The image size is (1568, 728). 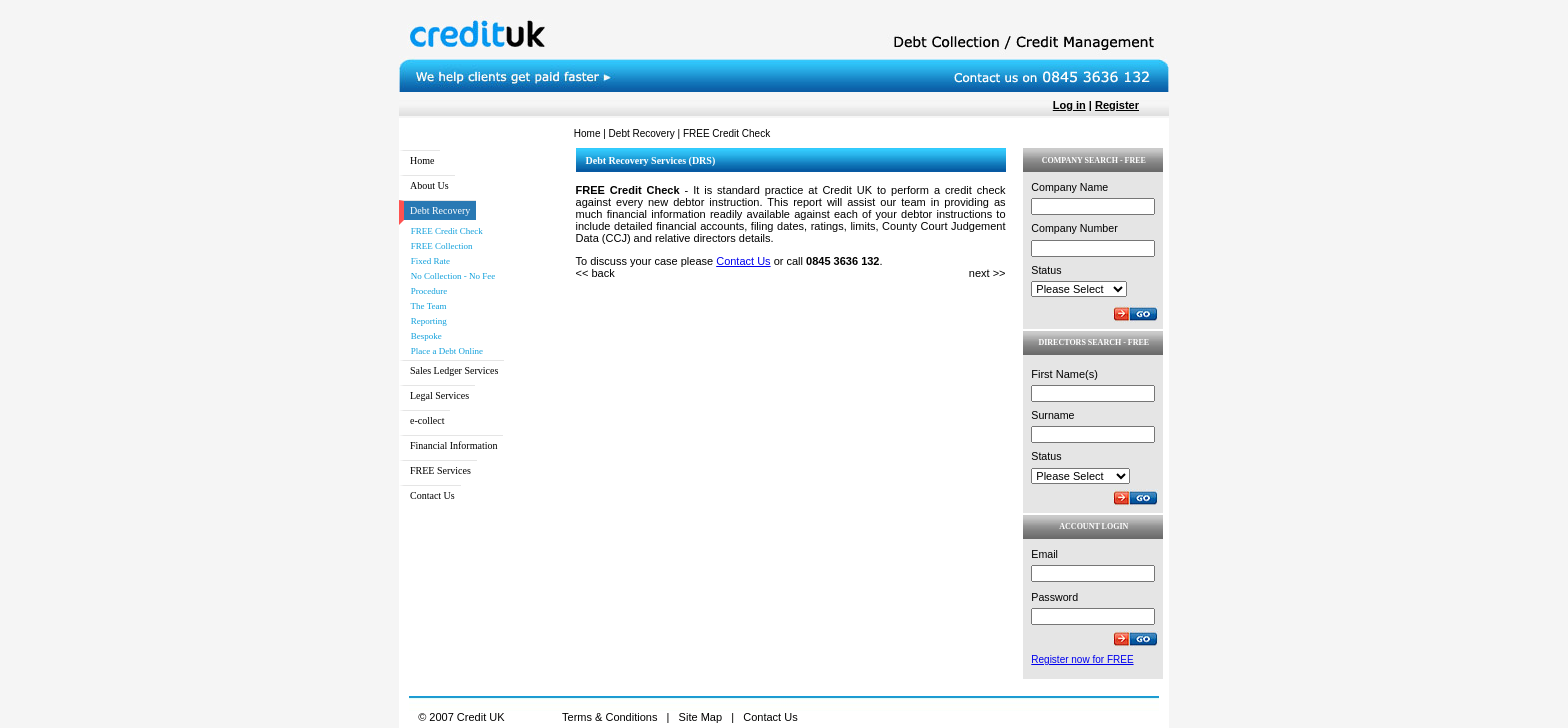 I want to click on Legal Services, so click(x=439, y=395).